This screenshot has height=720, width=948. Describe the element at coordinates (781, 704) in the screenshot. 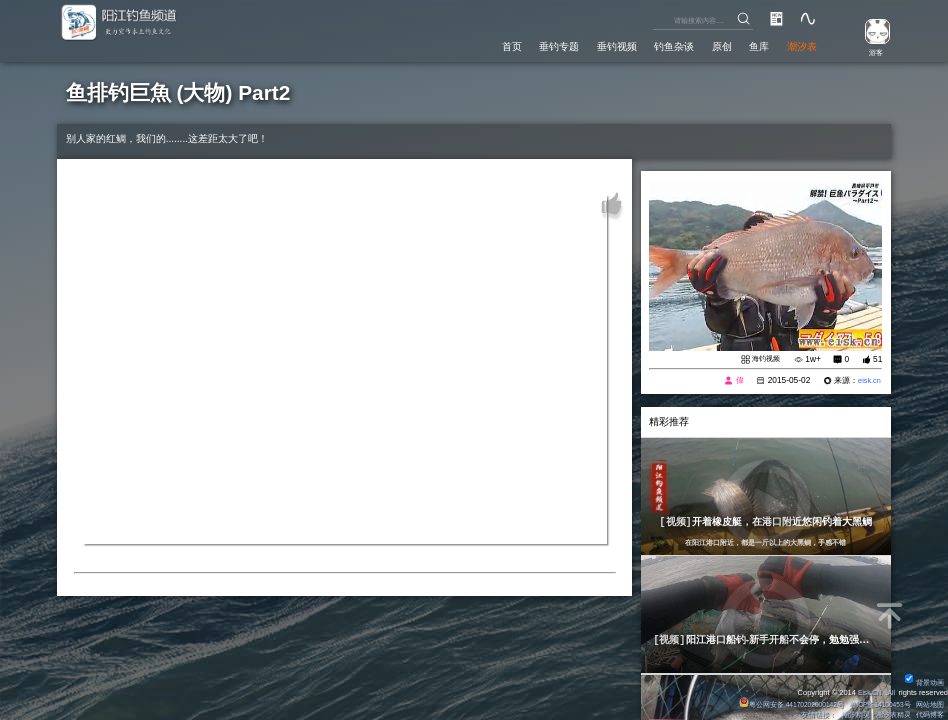

I see `粤公网安备 44170202000142号` at that location.